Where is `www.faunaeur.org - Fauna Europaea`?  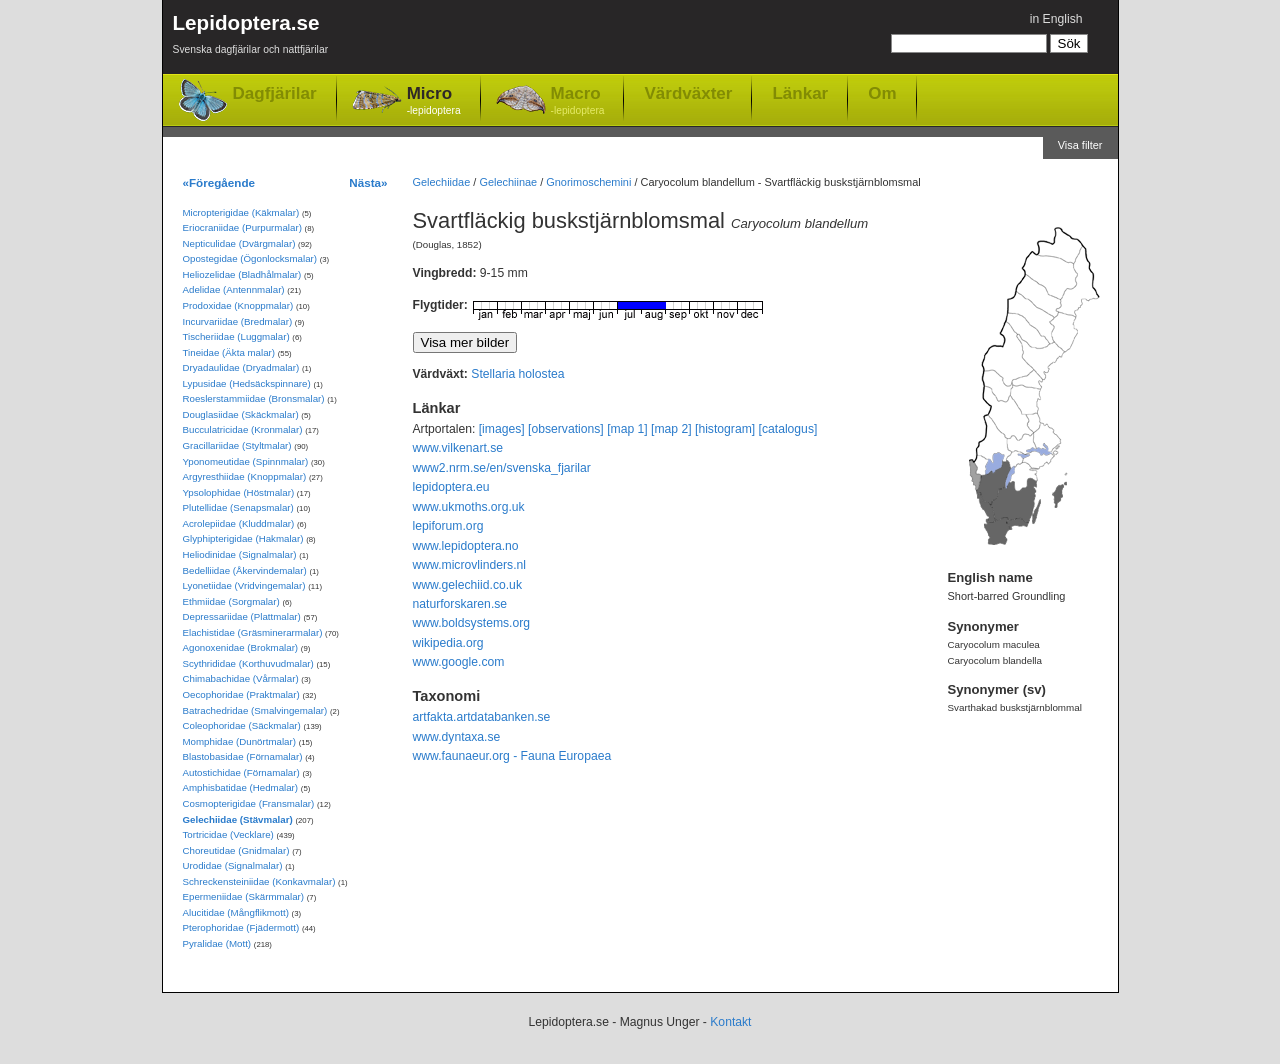
www.faunaeur.org - Fauna Europaea is located at coordinates (512, 756).